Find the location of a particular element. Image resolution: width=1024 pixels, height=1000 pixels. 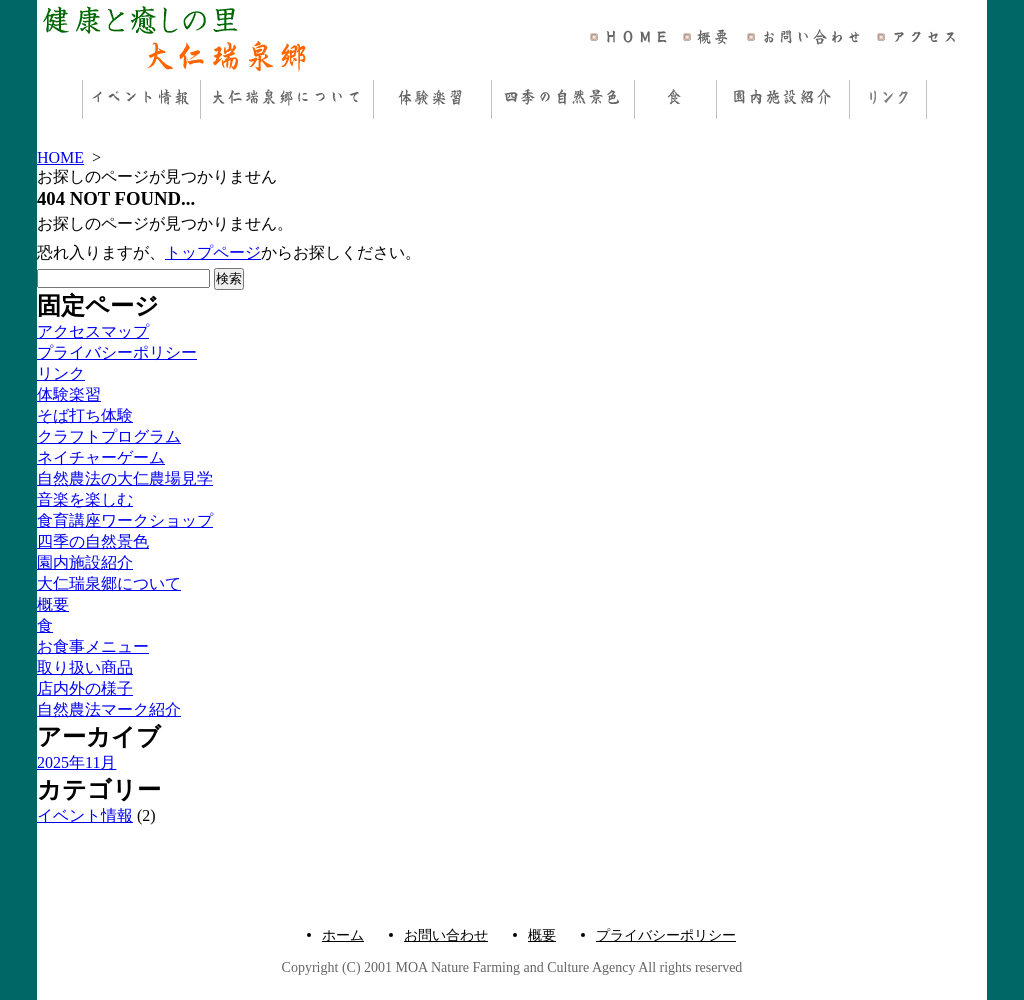

四季の自然景色 is located at coordinates (93, 541).